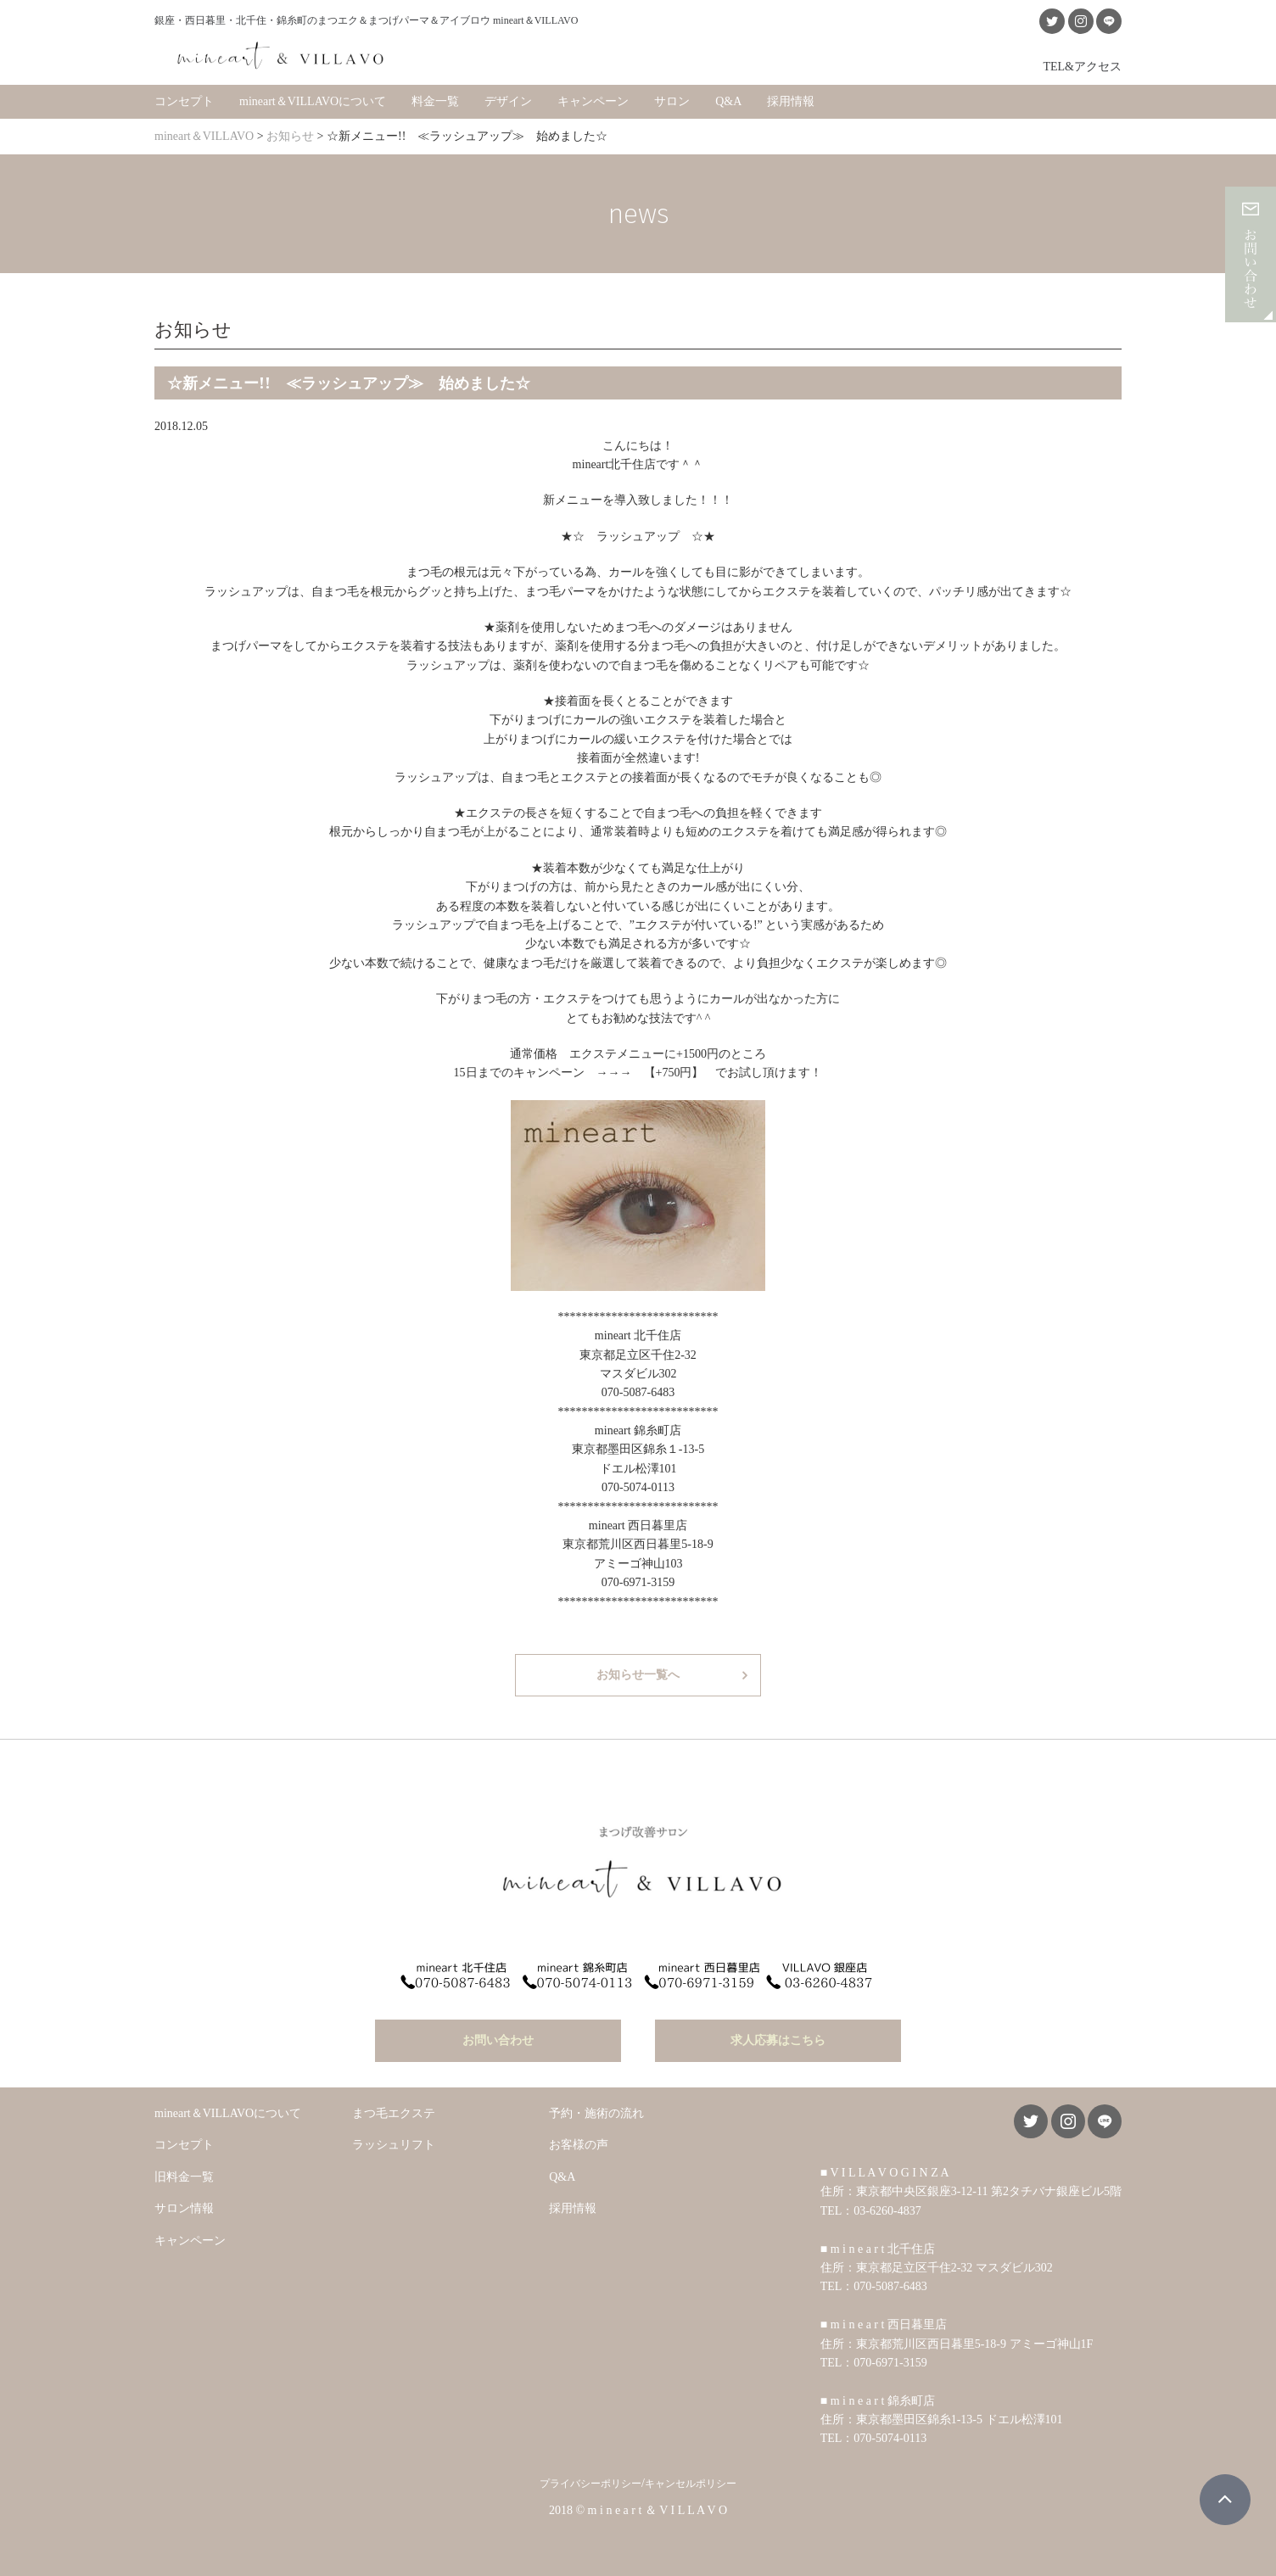 Image resolution: width=1276 pixels, height=2576 pixels. What do you see at coordinates (590, 2483) in the screenshot?
I see `プライバシーポリシー` at bounding box center [590, 2483].